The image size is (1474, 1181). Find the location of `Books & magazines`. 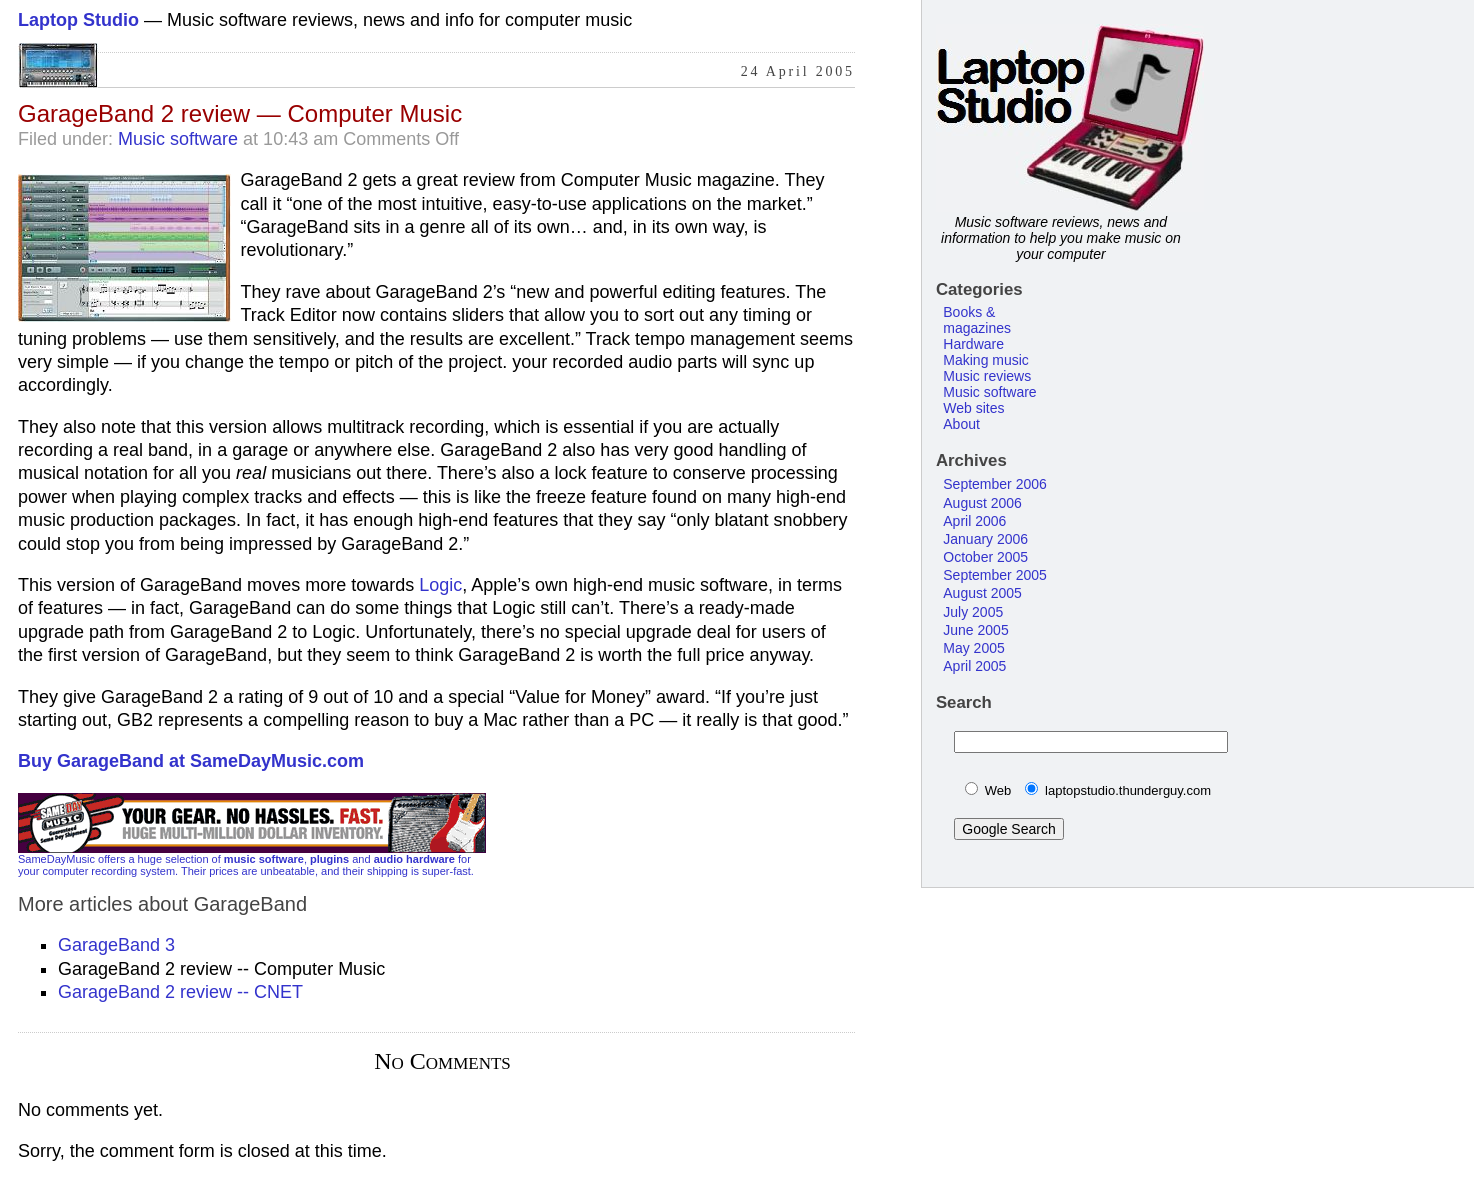

Books & magazines is located at coordinates (977, 320).